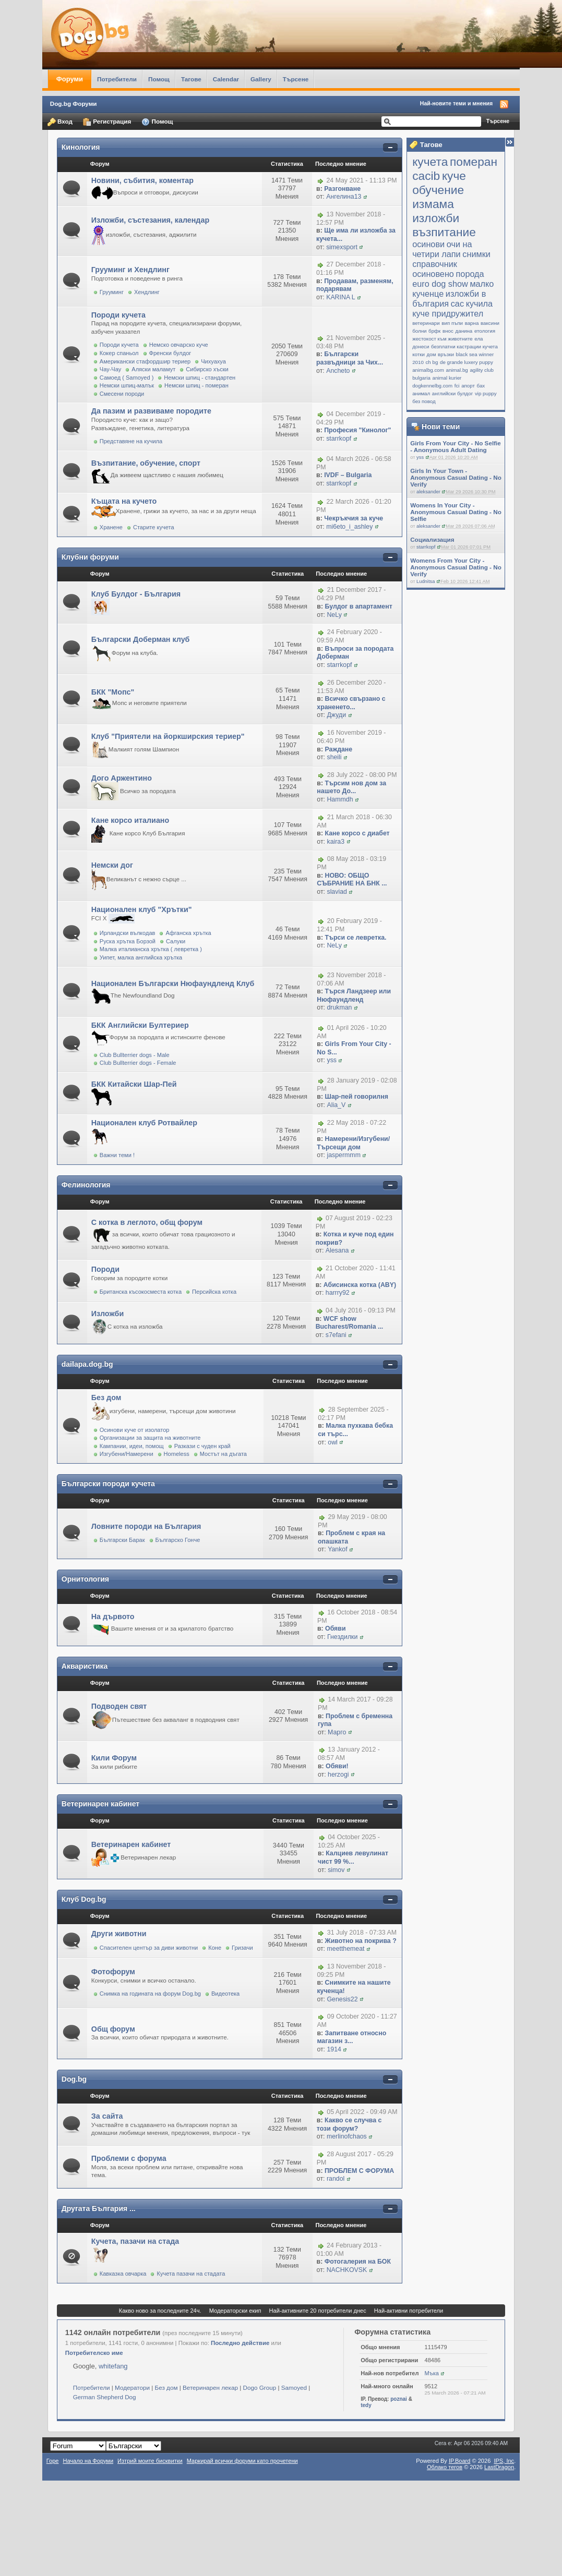 This screenshot has height=2576, width=562. I want to click on Снимка на годината на форум Dog.bg, so click(150, 1993).